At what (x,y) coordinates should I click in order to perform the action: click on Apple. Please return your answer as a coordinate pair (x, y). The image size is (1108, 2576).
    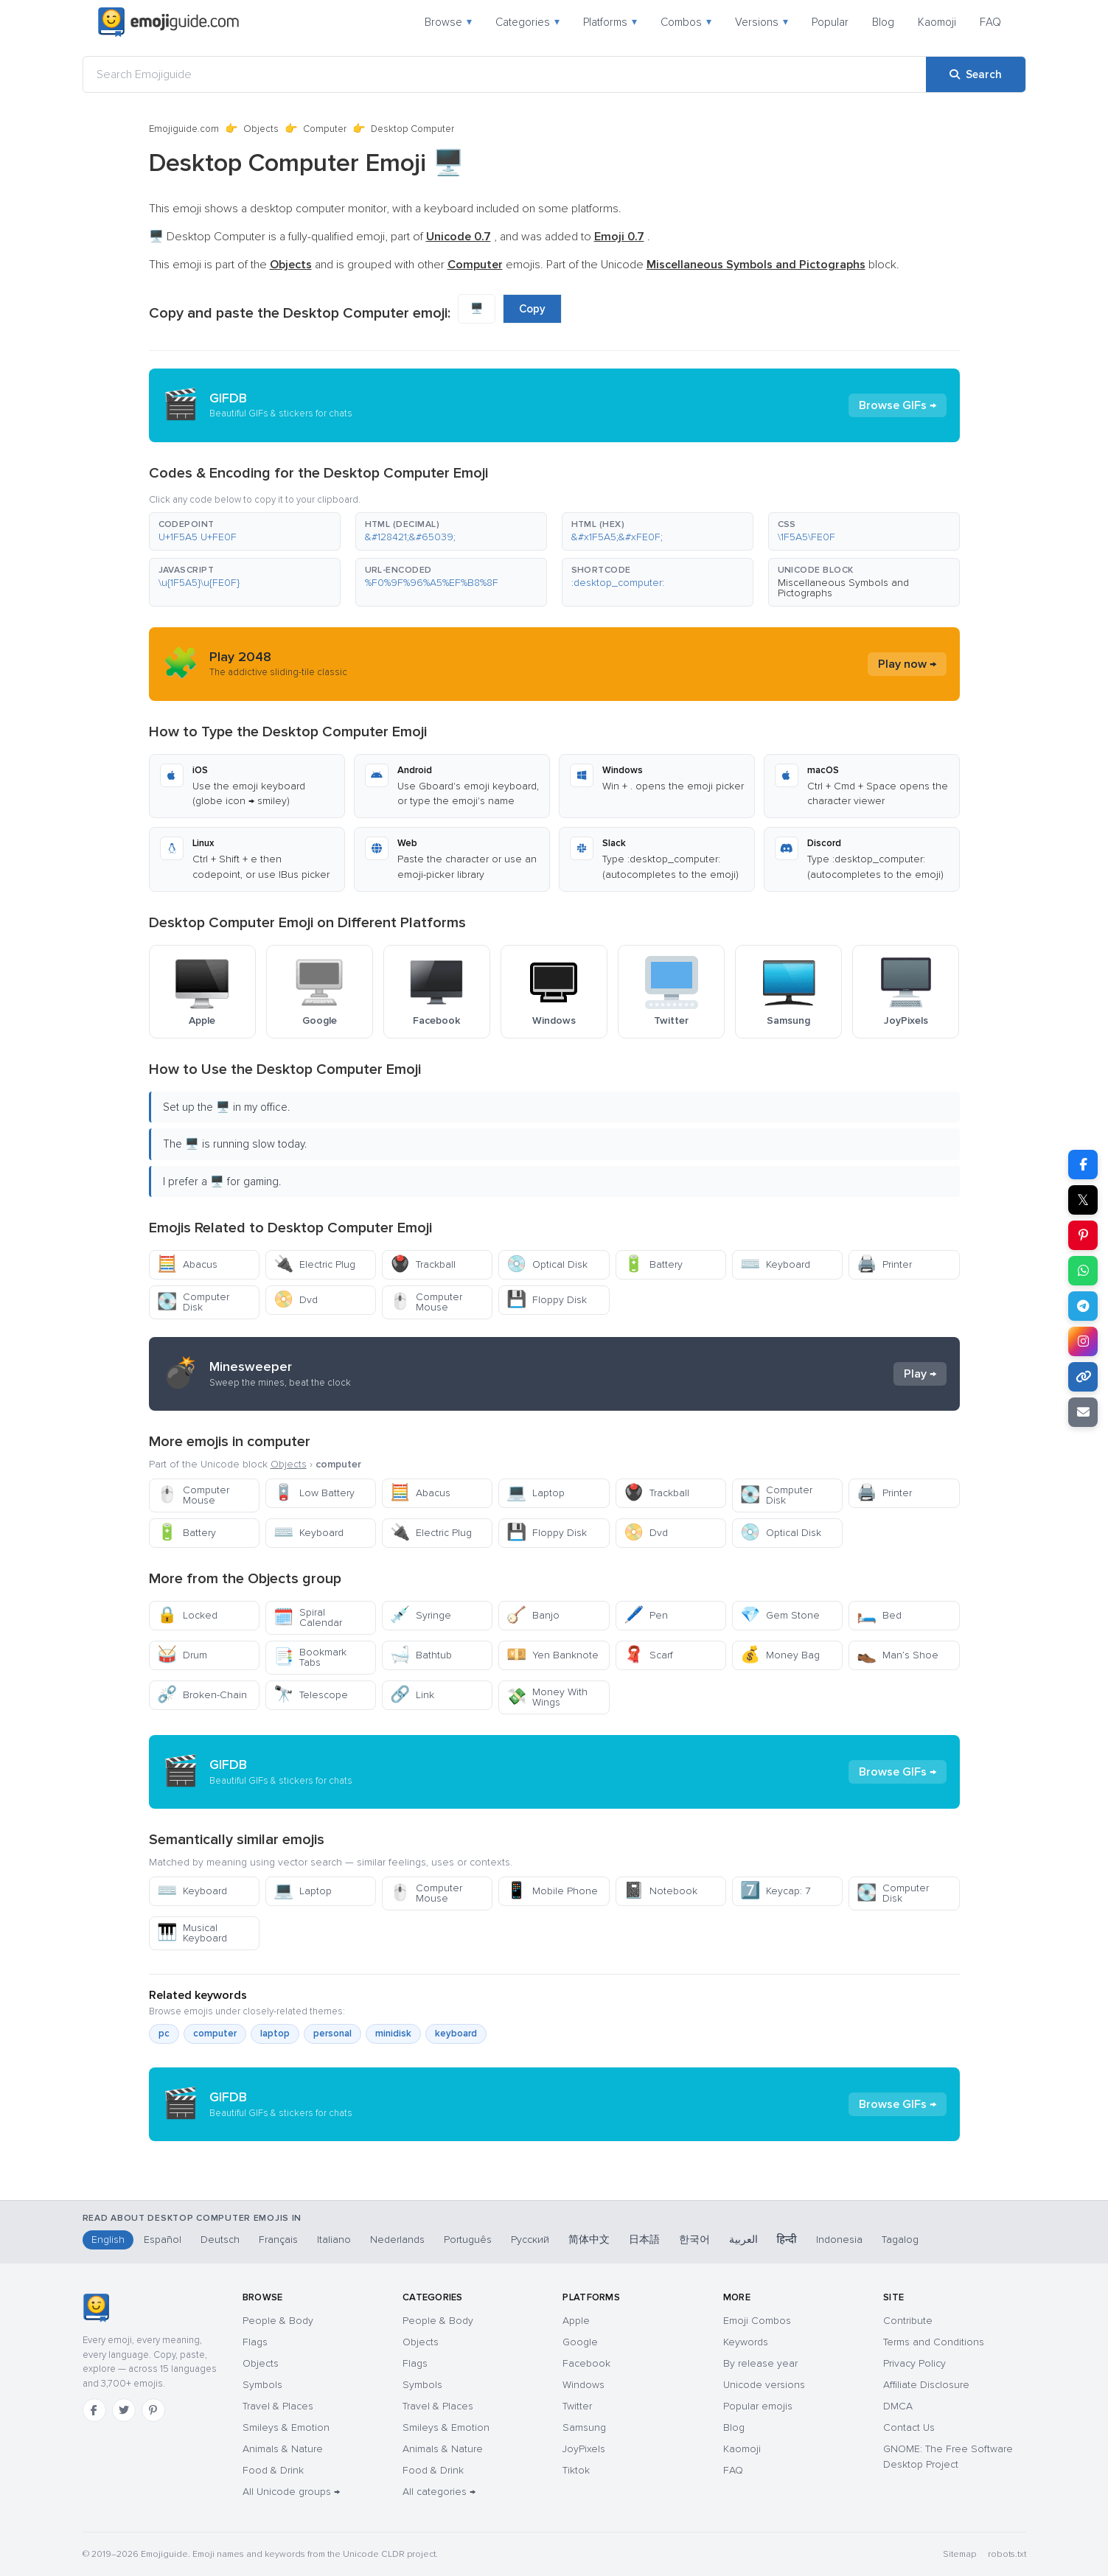
    Looking at the image, I should click on (576, 2320).